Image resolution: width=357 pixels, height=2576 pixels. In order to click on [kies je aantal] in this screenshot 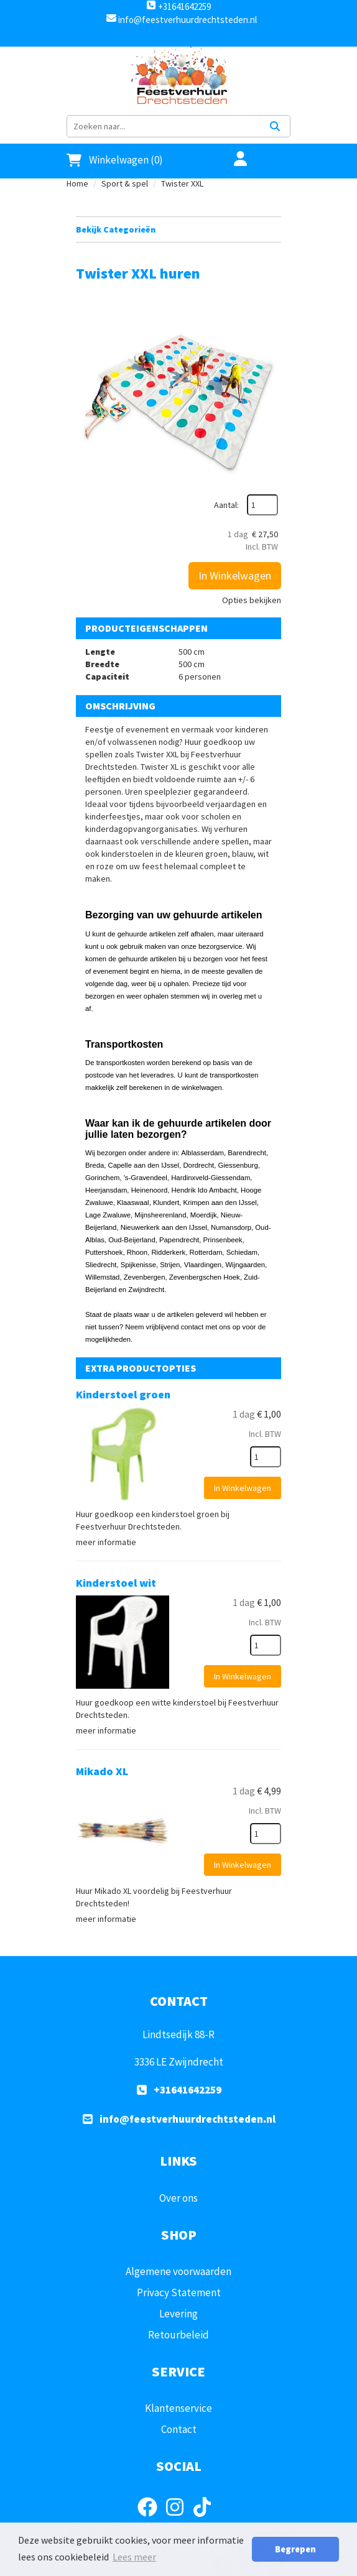, I will do `click(265, 1456)`.